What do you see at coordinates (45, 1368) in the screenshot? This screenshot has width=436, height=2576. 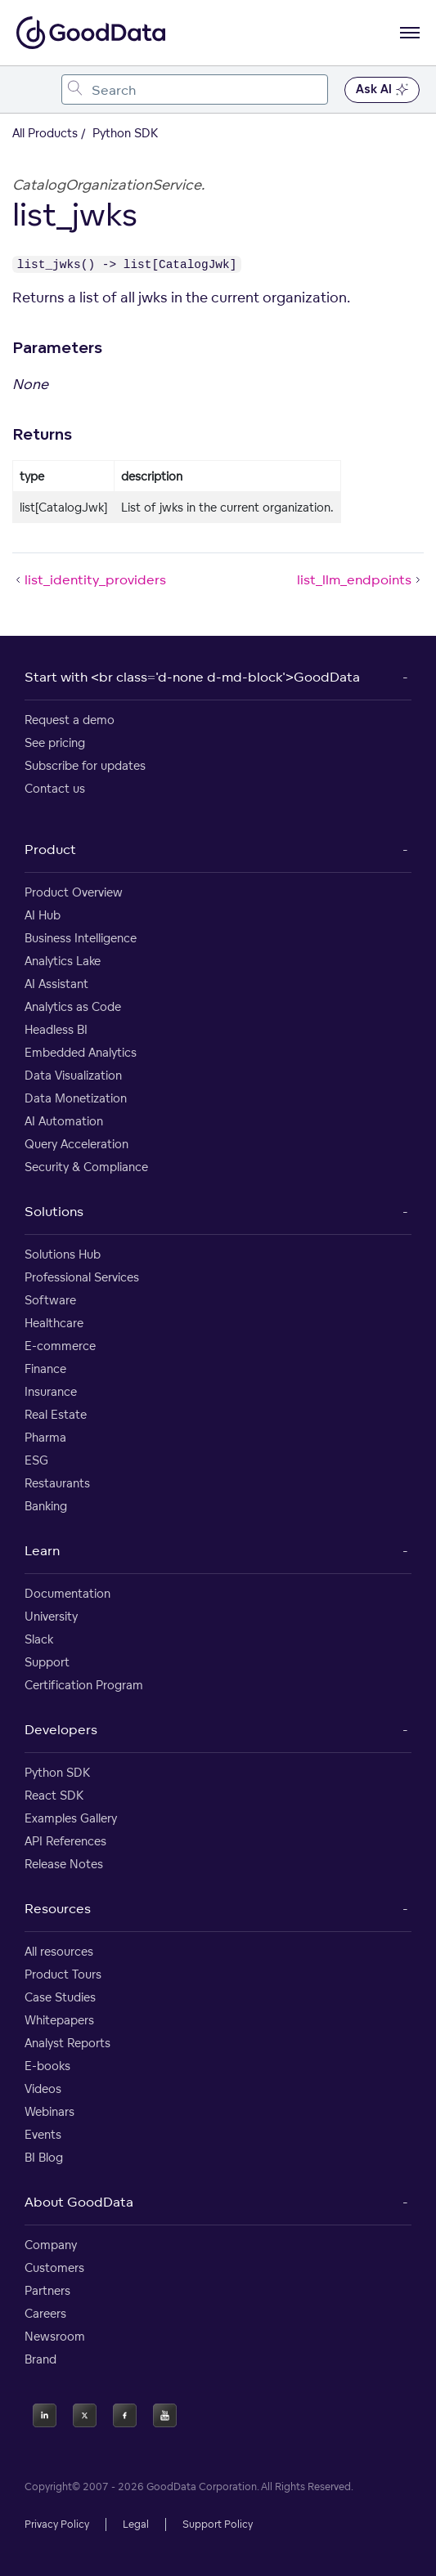 I see `Finance` at bounding box center [45, 1368].